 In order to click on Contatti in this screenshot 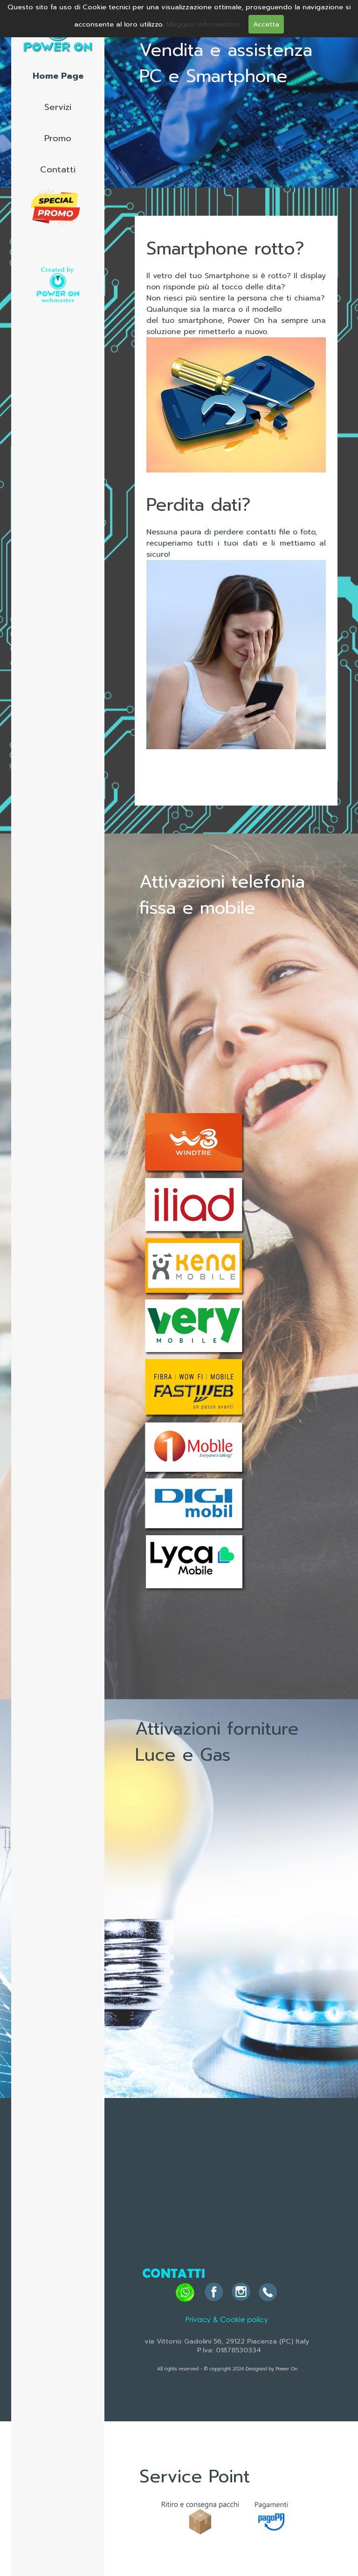, I will do `click(58, 169)`.